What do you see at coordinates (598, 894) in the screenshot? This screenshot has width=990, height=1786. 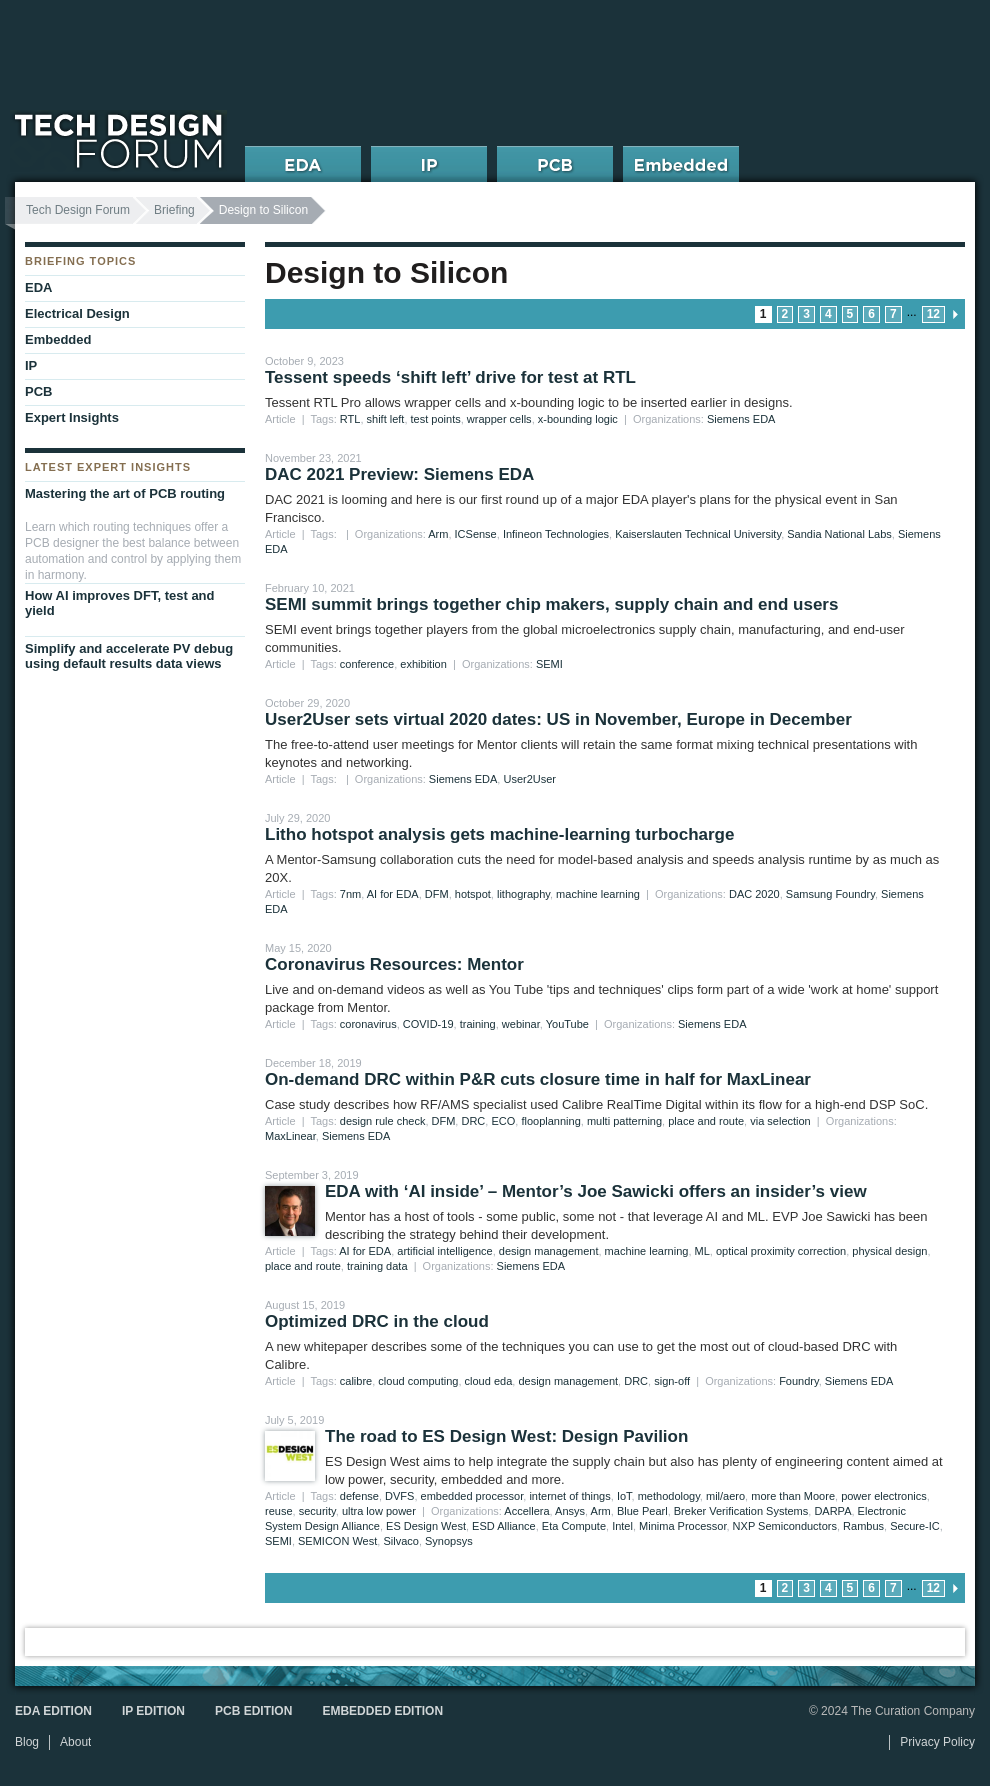 I see `machine learning` at bounding box center [598, 894].